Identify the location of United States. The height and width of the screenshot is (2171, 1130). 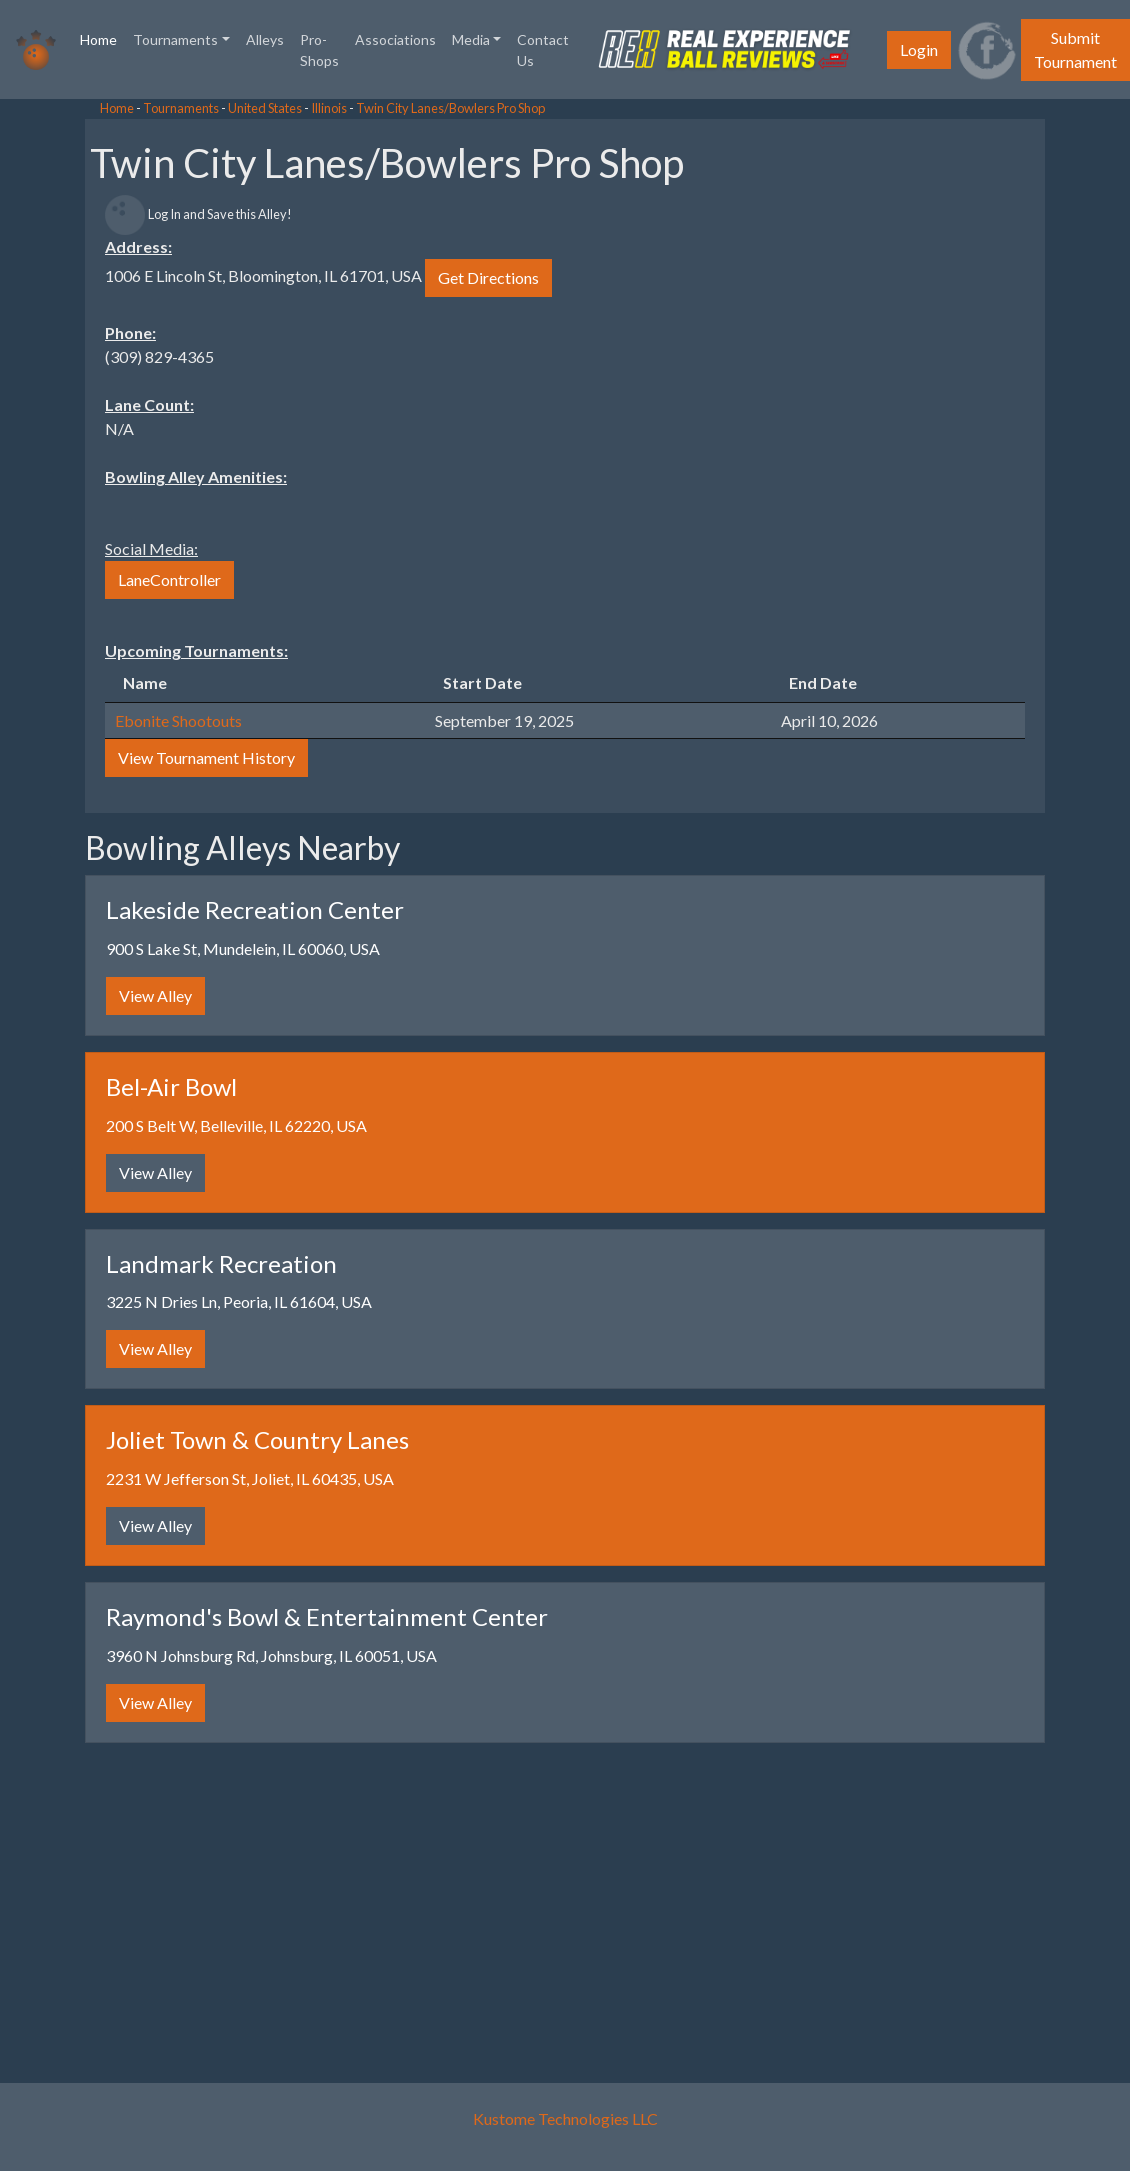
(265, 108).